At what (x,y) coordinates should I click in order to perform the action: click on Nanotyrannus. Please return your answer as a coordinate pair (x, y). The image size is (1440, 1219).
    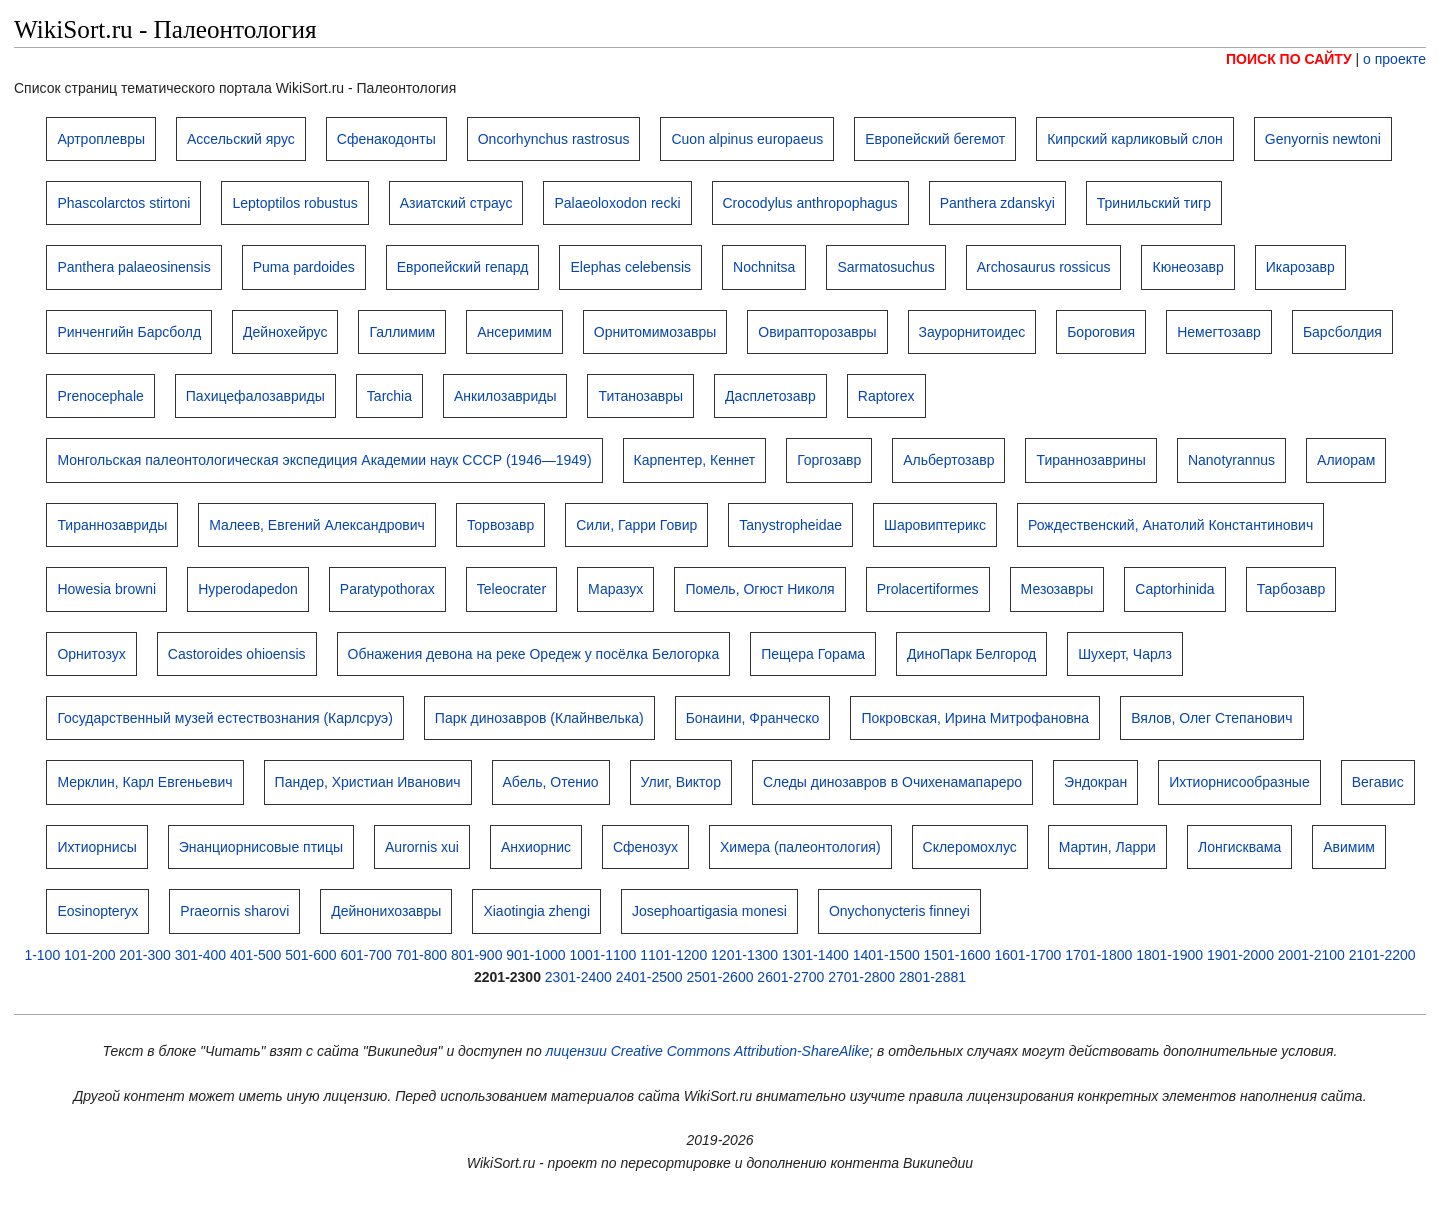
    Looking at the image, I should click on (1231, 460).